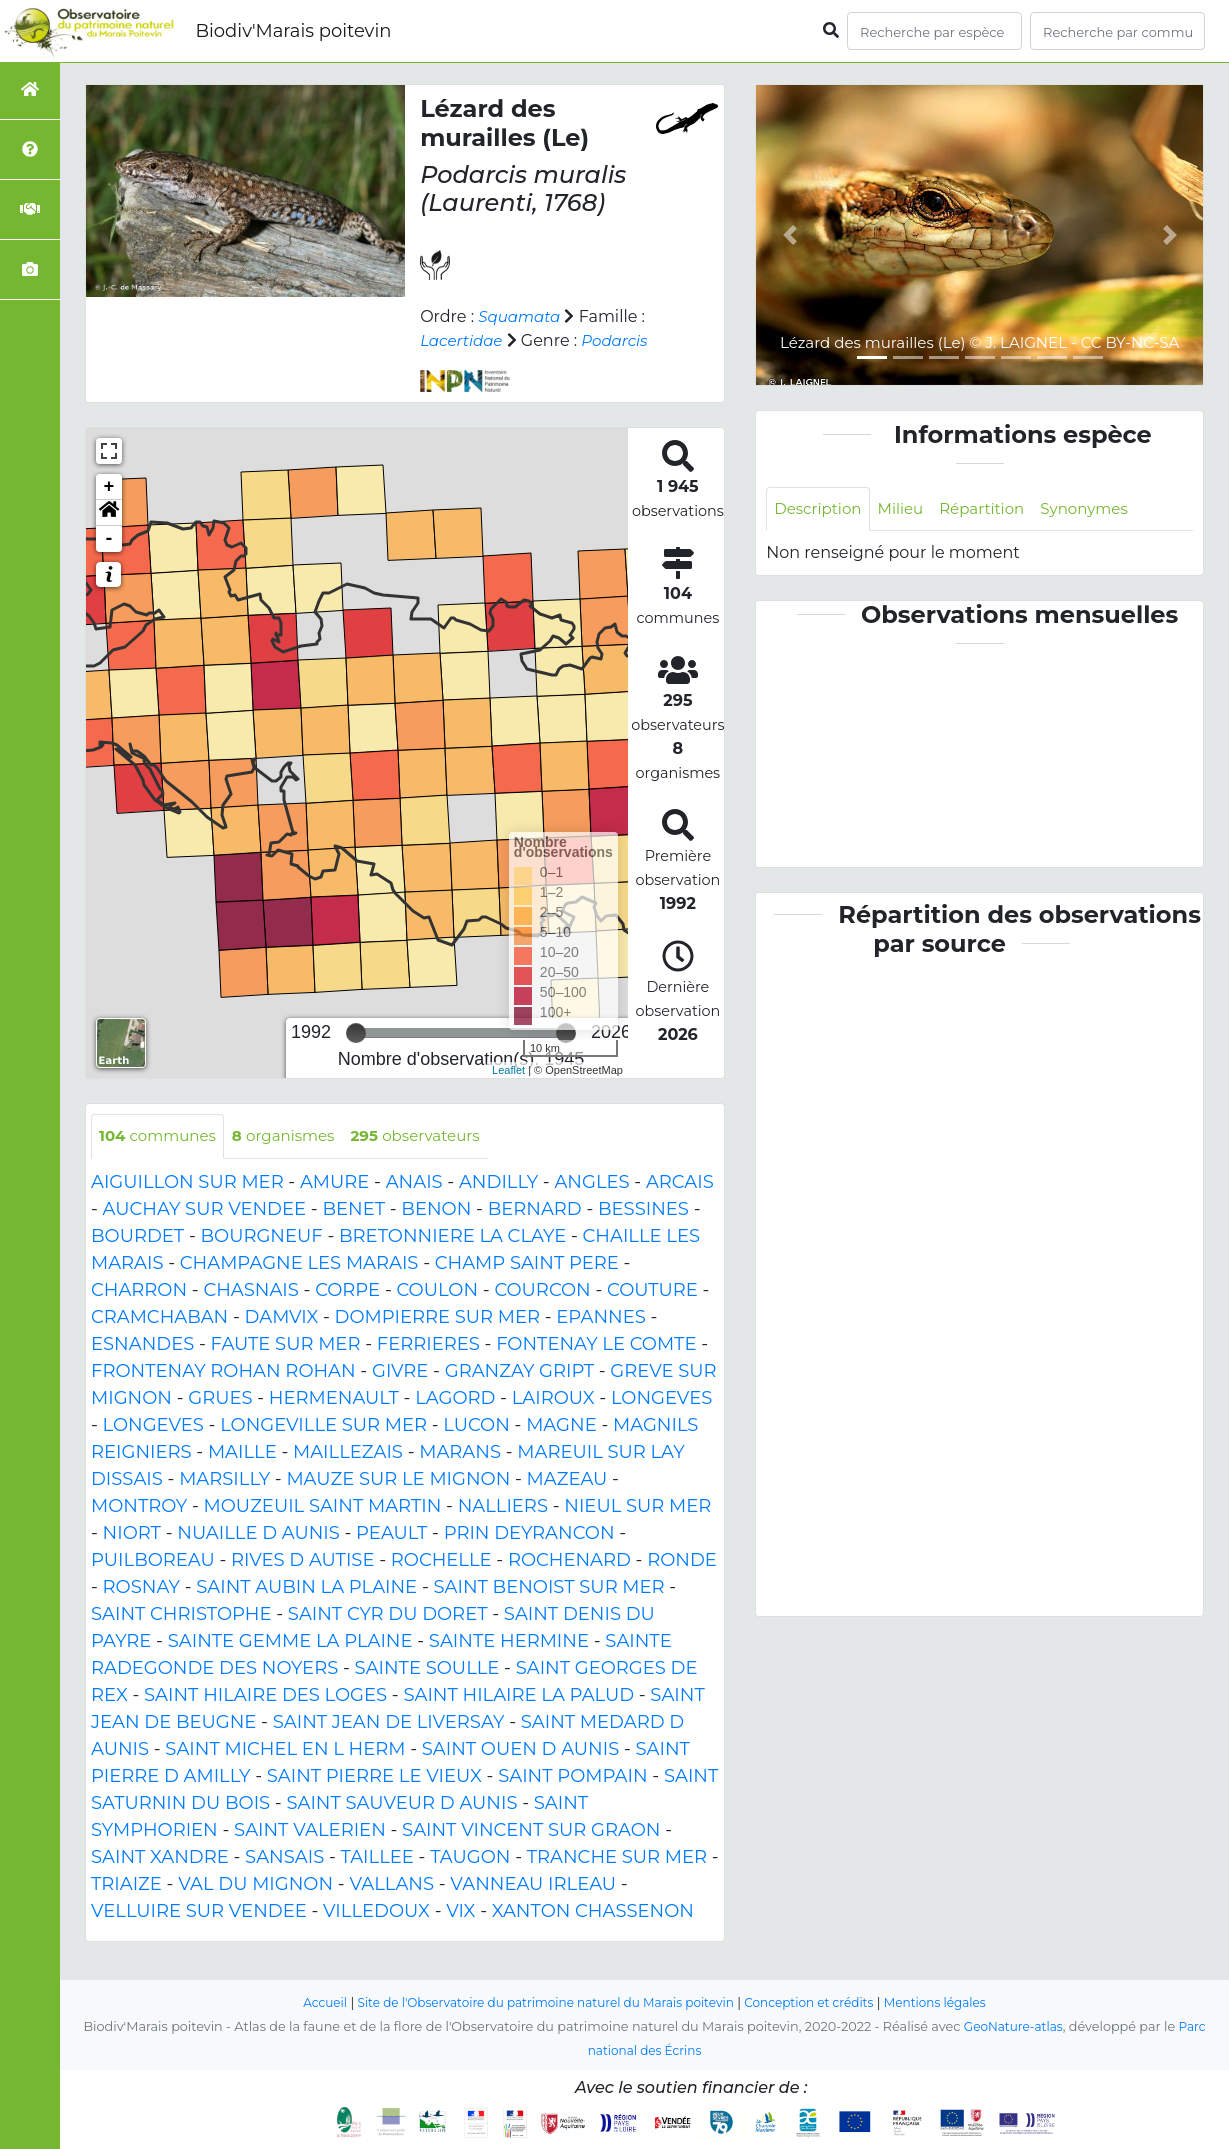  What do you see at coordinates (535, 1210) in the screenshot?
I see `BERNARD` at bounding box center [535, 1210].